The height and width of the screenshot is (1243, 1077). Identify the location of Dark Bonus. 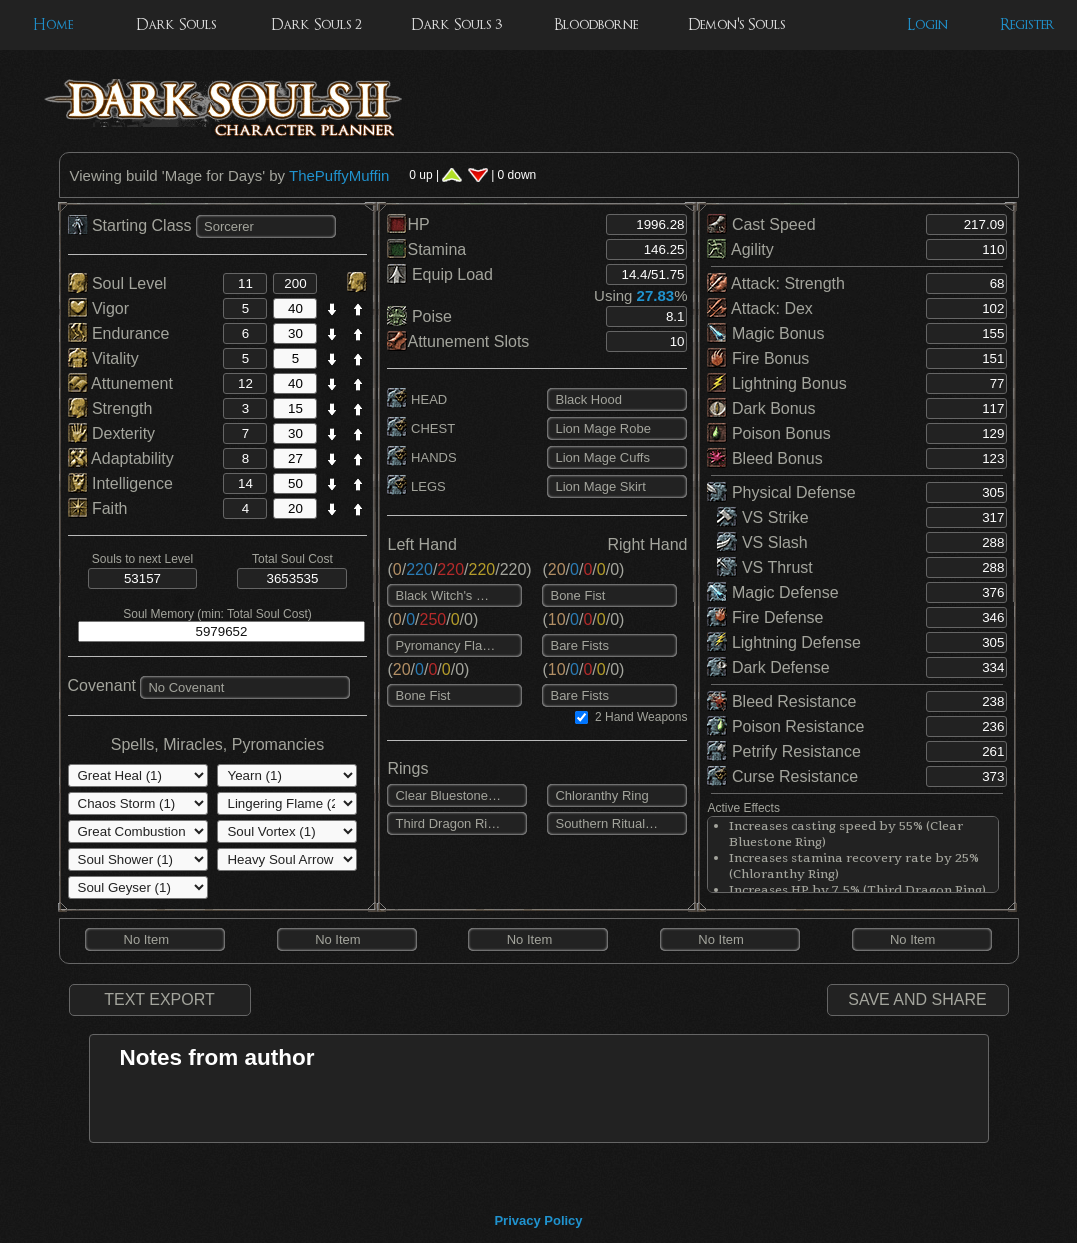
(761, 408).